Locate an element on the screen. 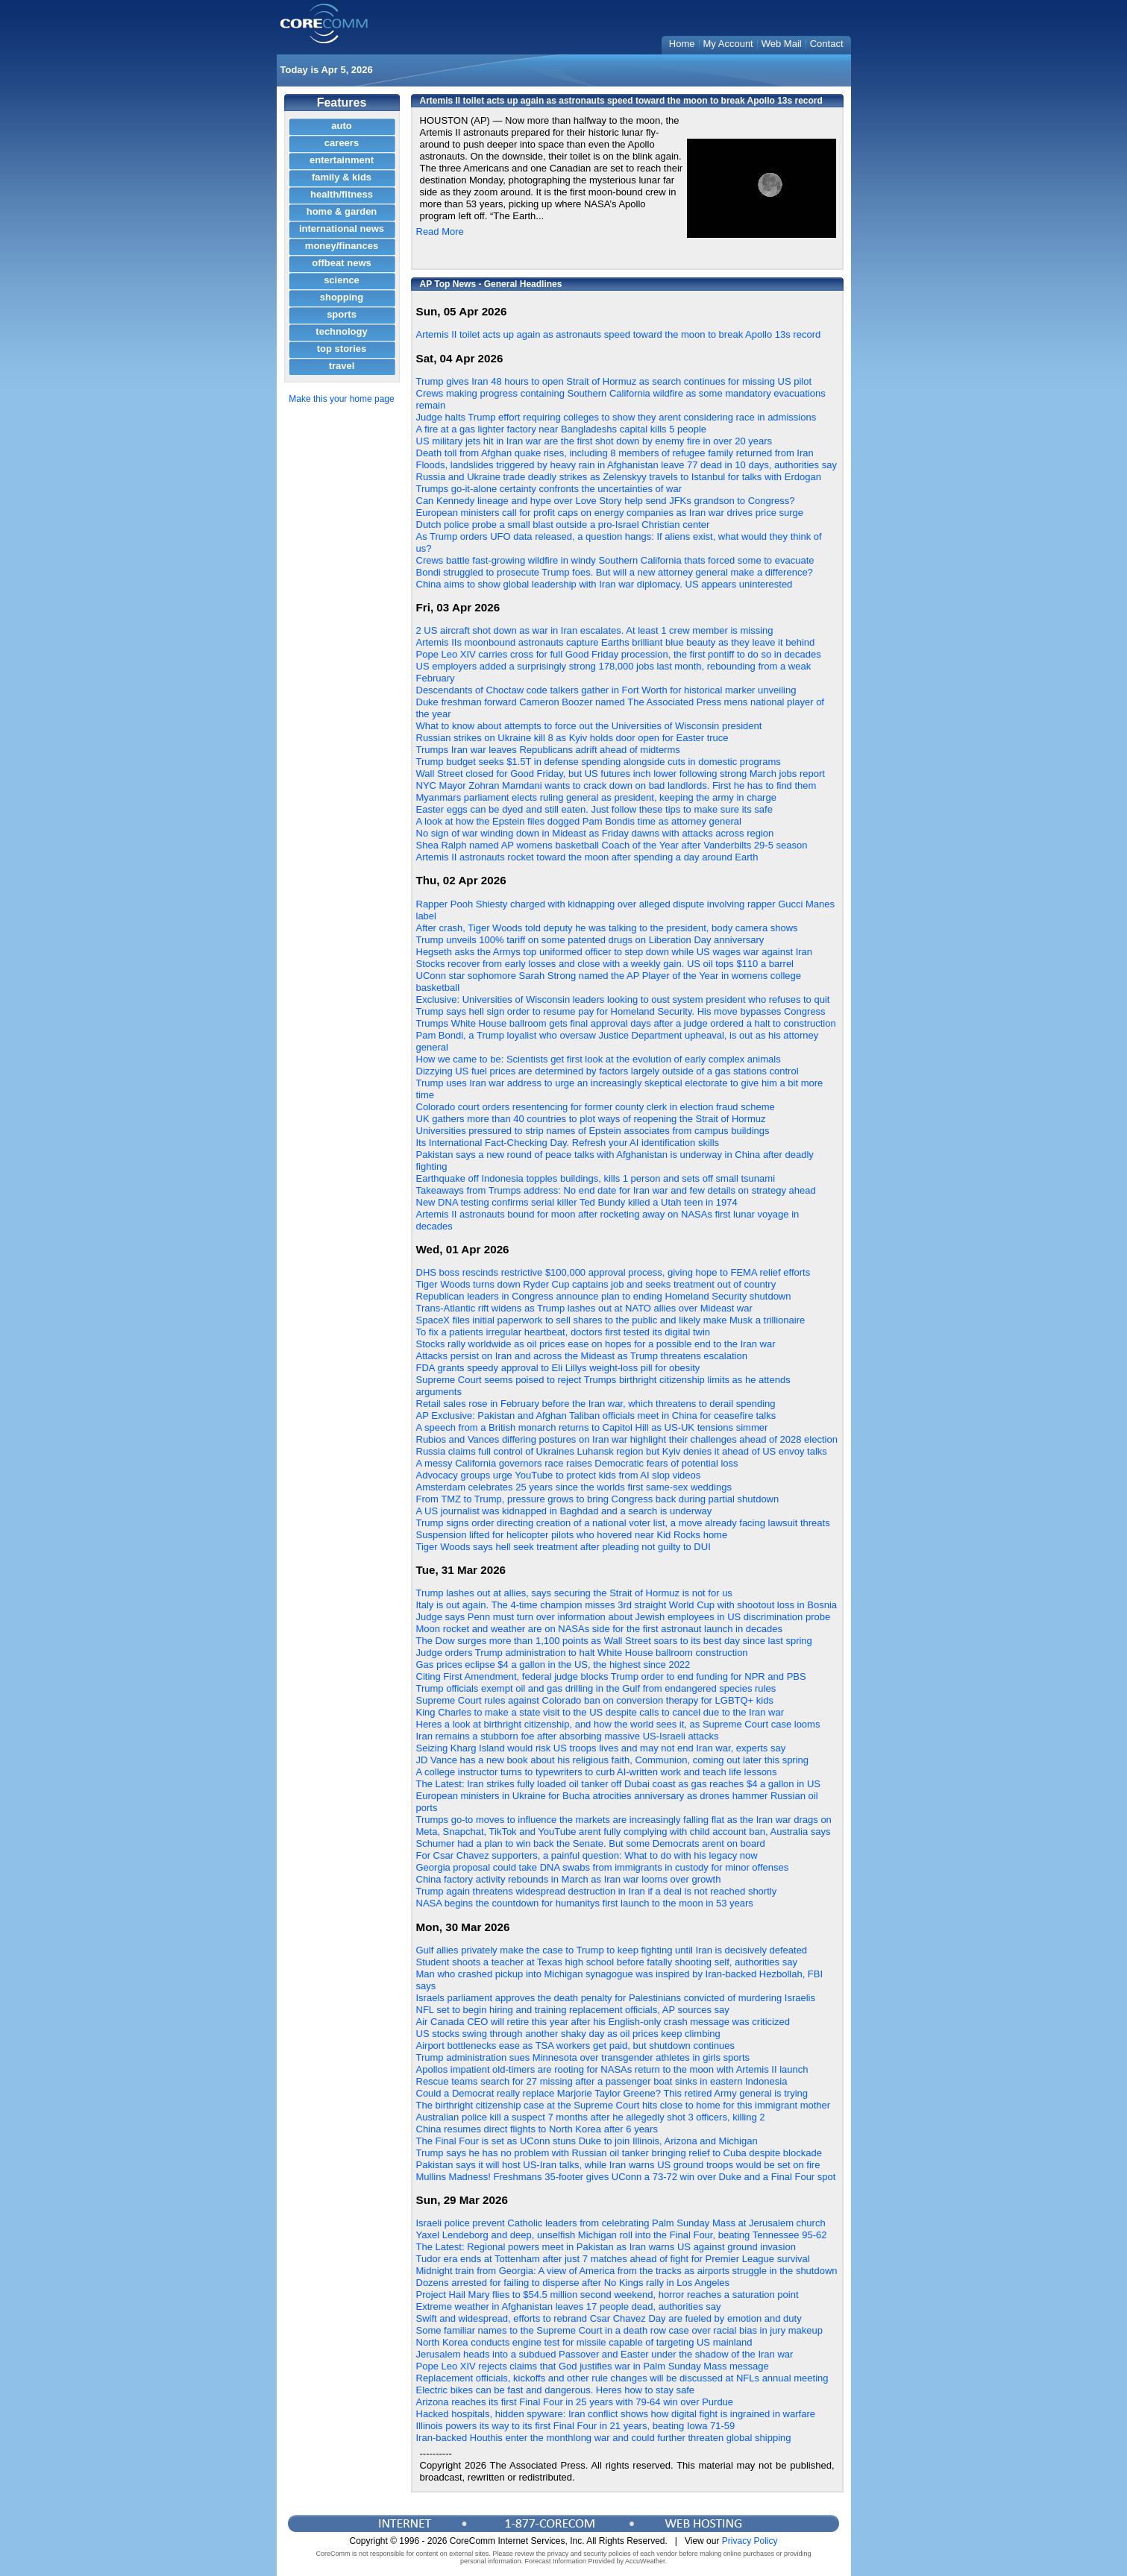 Image resolution: width=1127 pixels, height=2576 pixels. Airport bottlenecks ease as TSA workers get paid, but shutdown continues is located at coordinates (575, 2045).